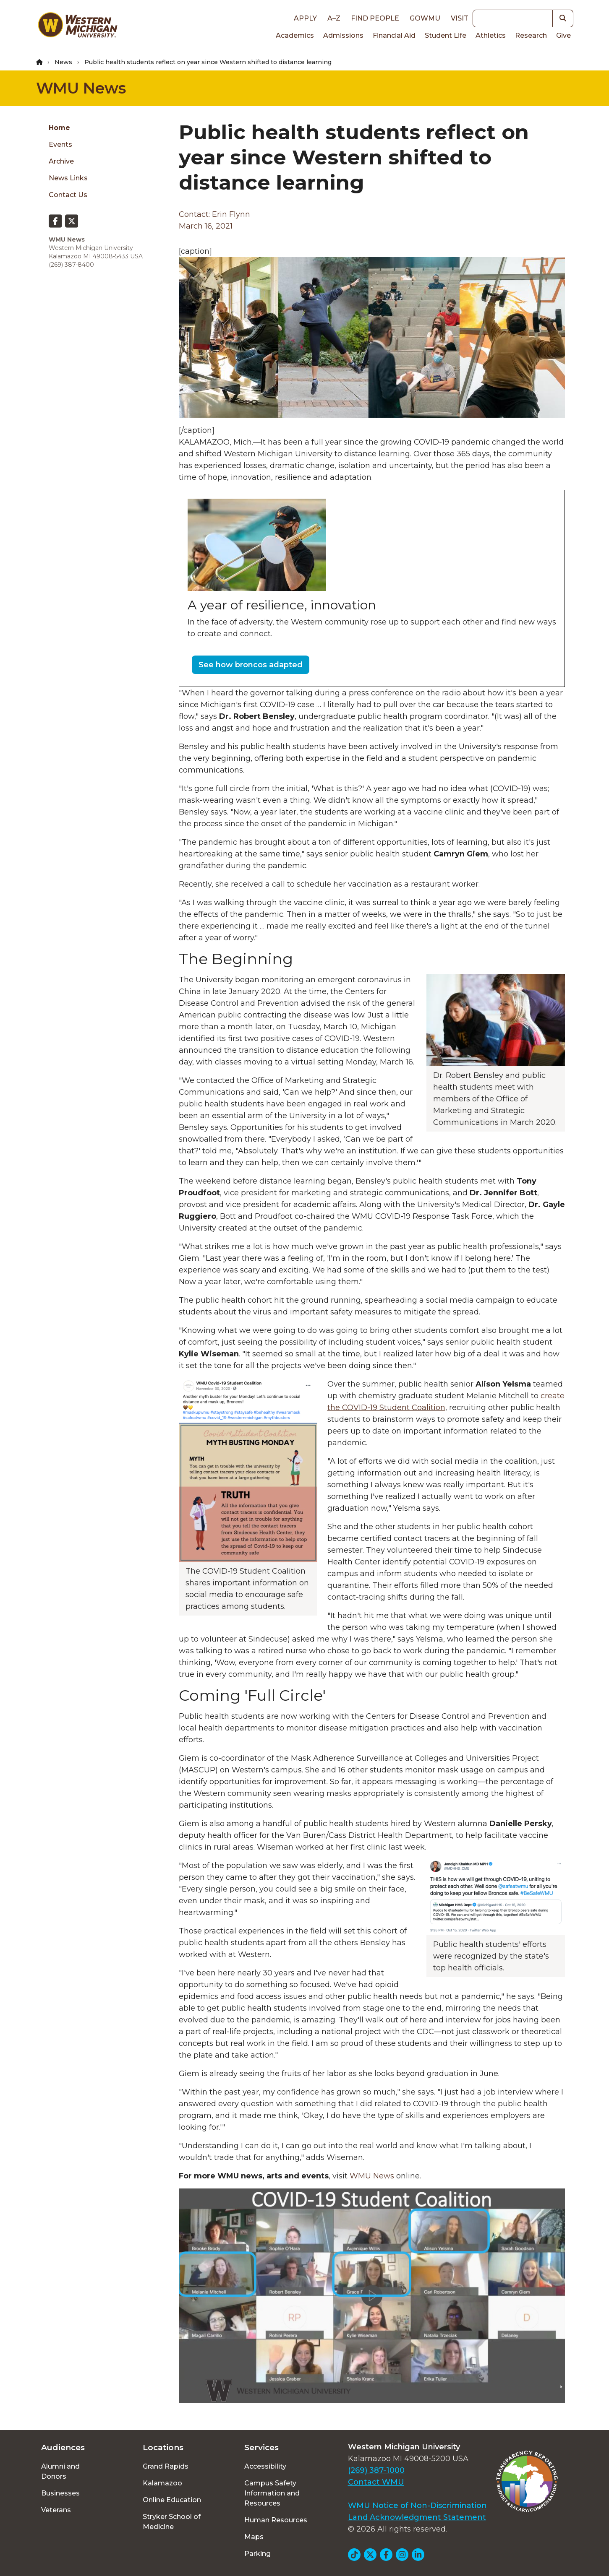  Describe the element at coordinates (172, 2522) in the screenshot. I see `Stryker School of Medicine` at that location.